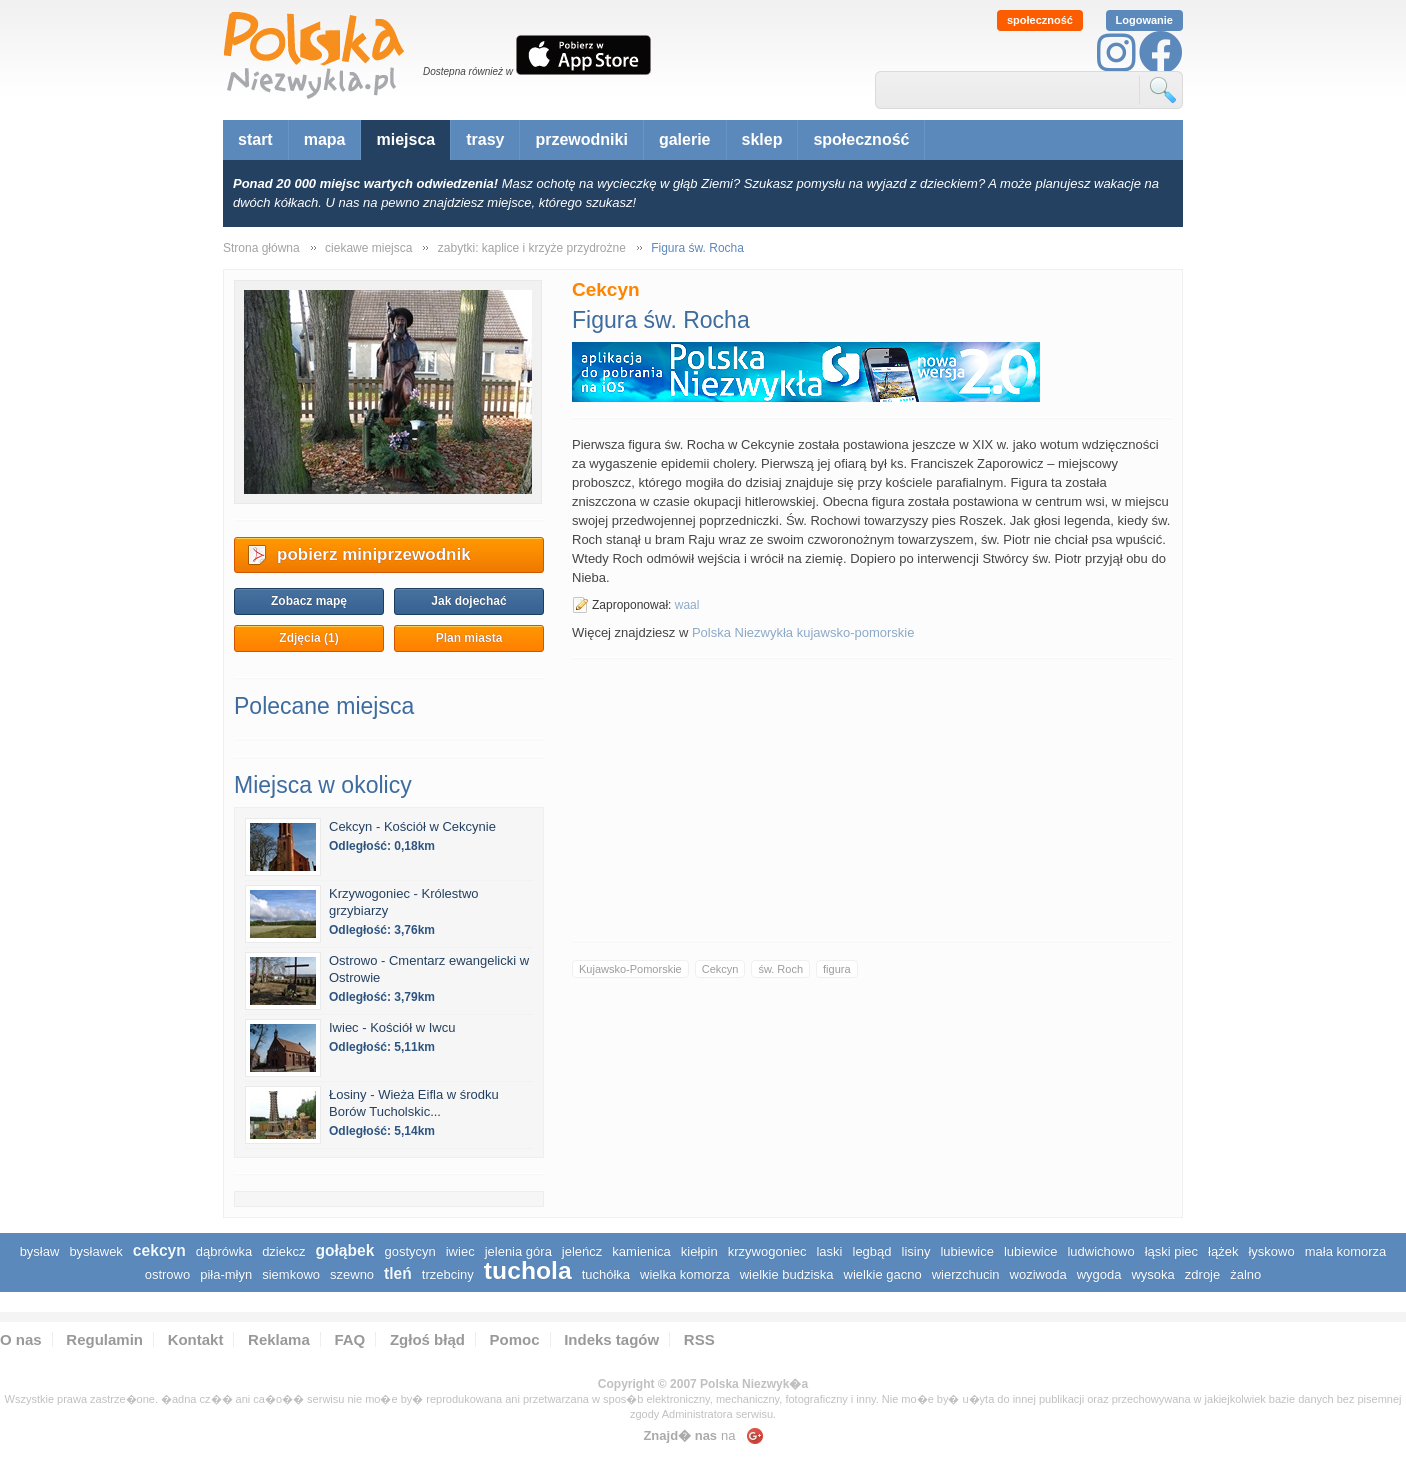 The width and height of the screenshot is (1406, 1474). What do you see at coordinates (485, 139) in the screenshot?
I see `trasy` at bounding box center [485, 139].